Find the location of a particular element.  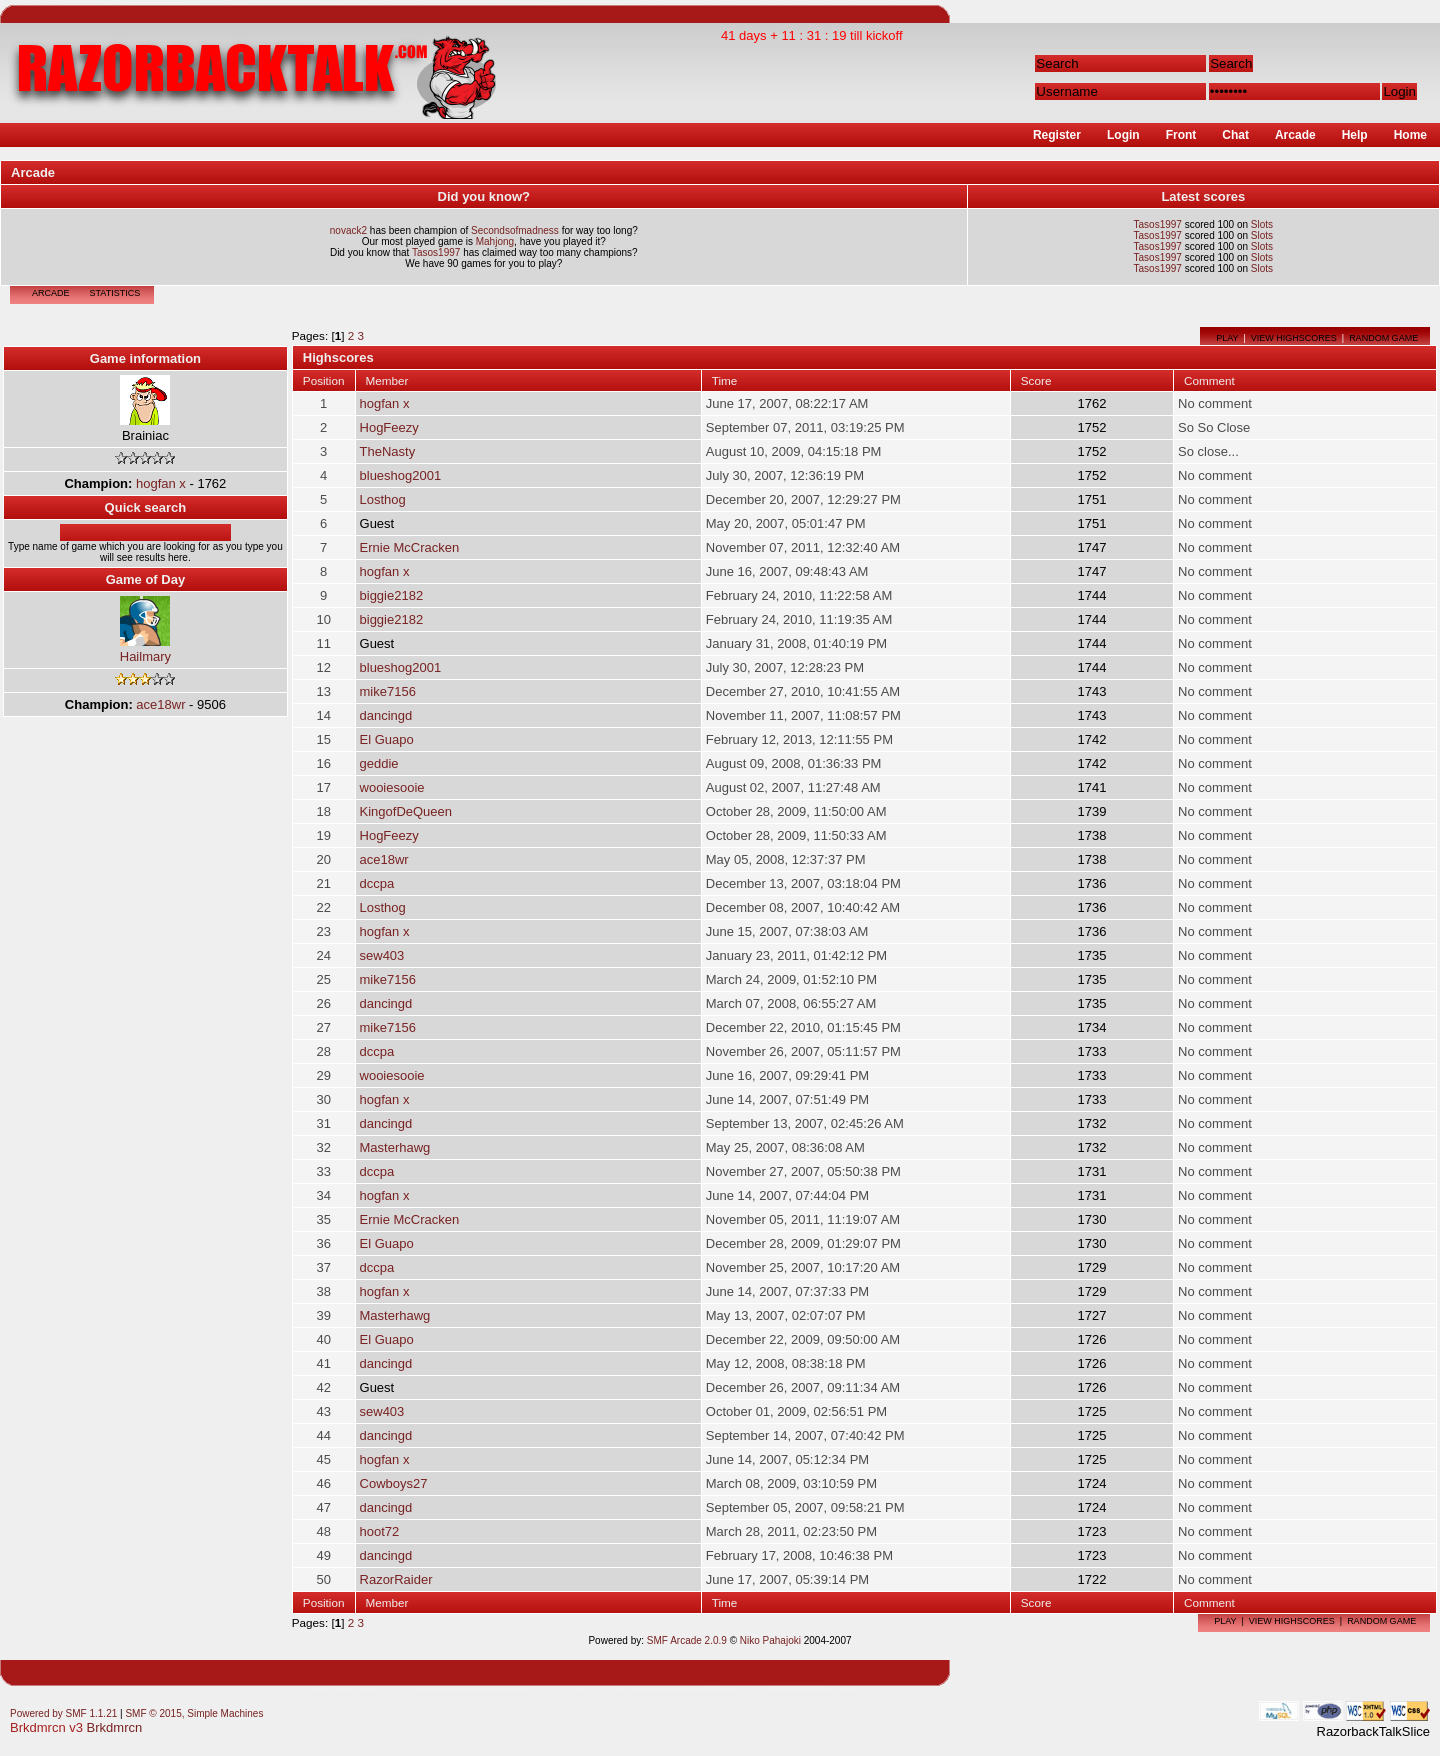

wooiesooie is located at coordinates (392, 787).